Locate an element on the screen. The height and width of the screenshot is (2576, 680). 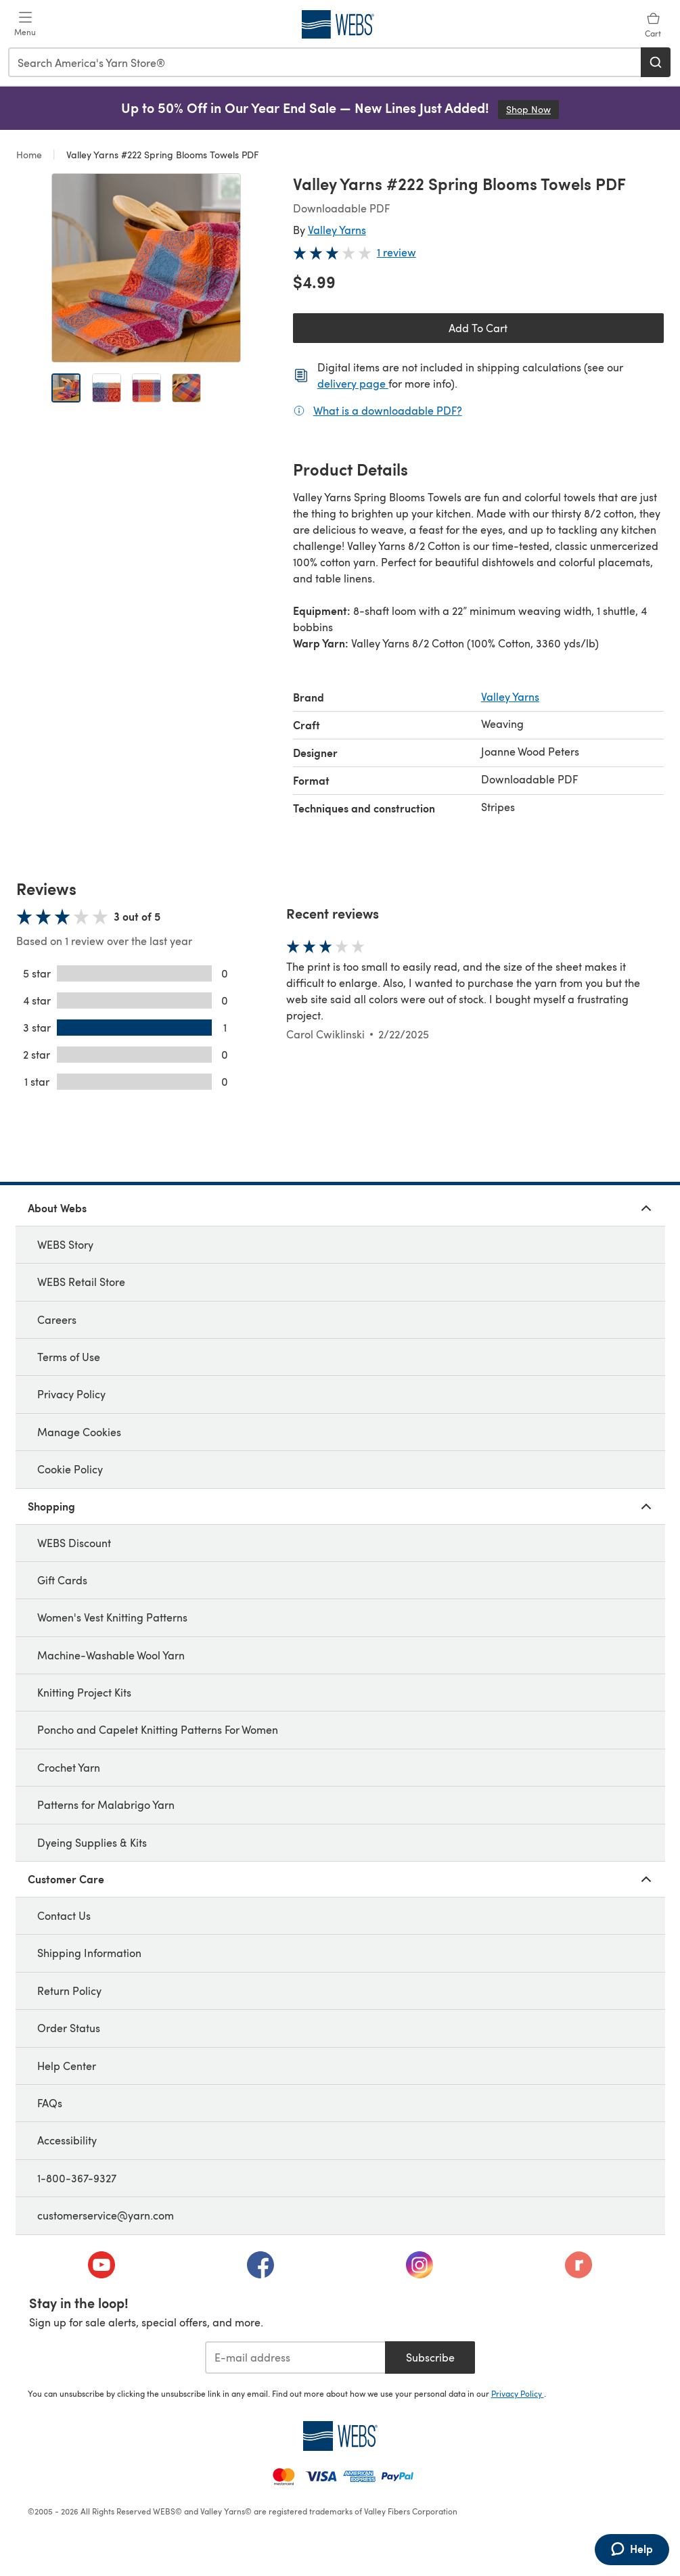
[Open modal gallery] is located at coordinates (146, 268).